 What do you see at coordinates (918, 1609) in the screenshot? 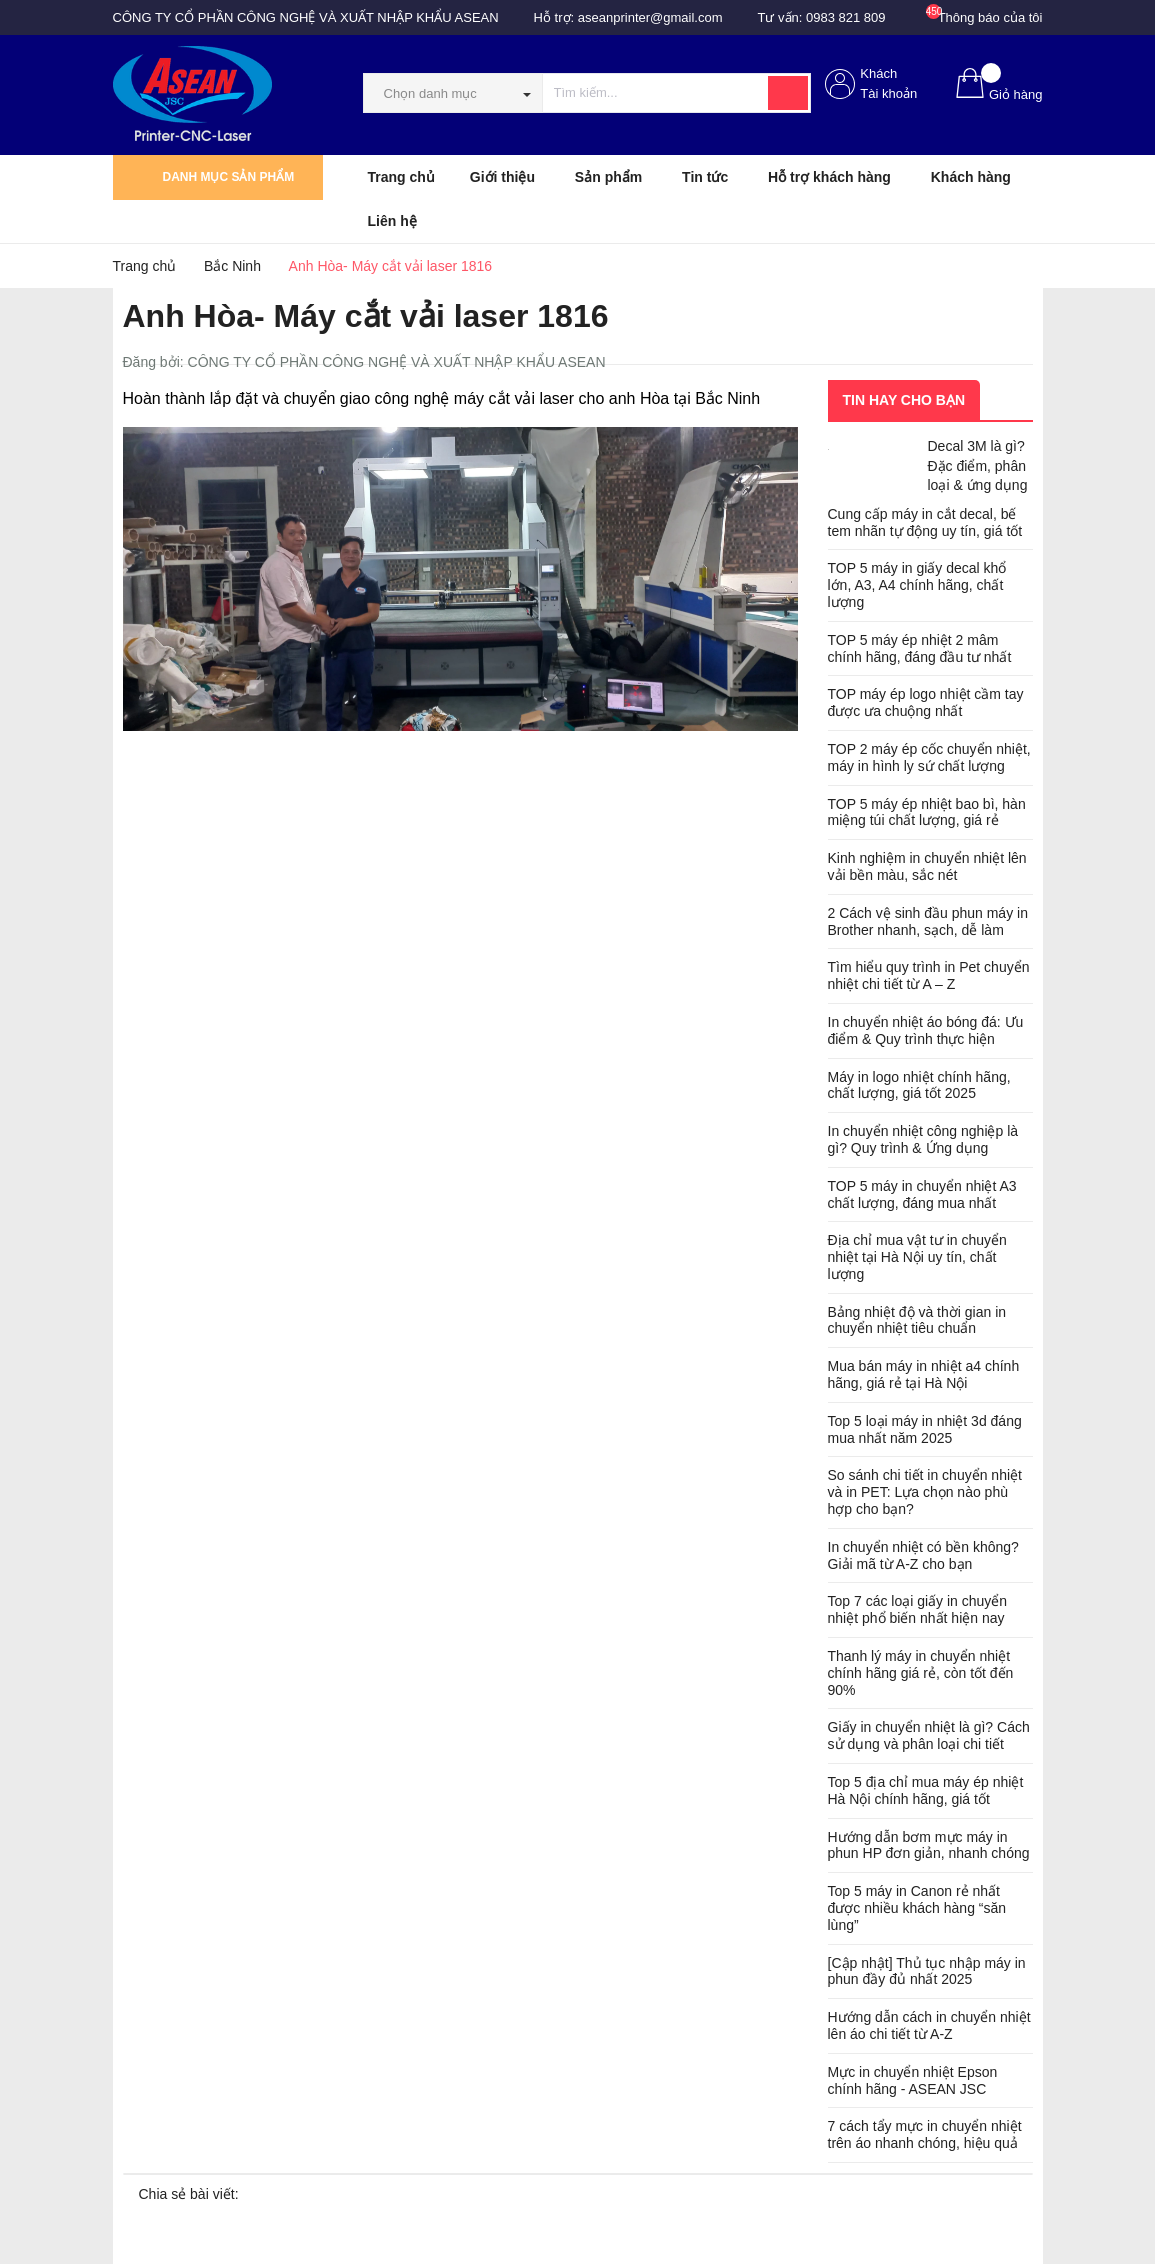
I see `Top 7 các loại giấy in chuyển nhiệt phổ biến nhất hiện nay` at bounding box center [918, 1609].